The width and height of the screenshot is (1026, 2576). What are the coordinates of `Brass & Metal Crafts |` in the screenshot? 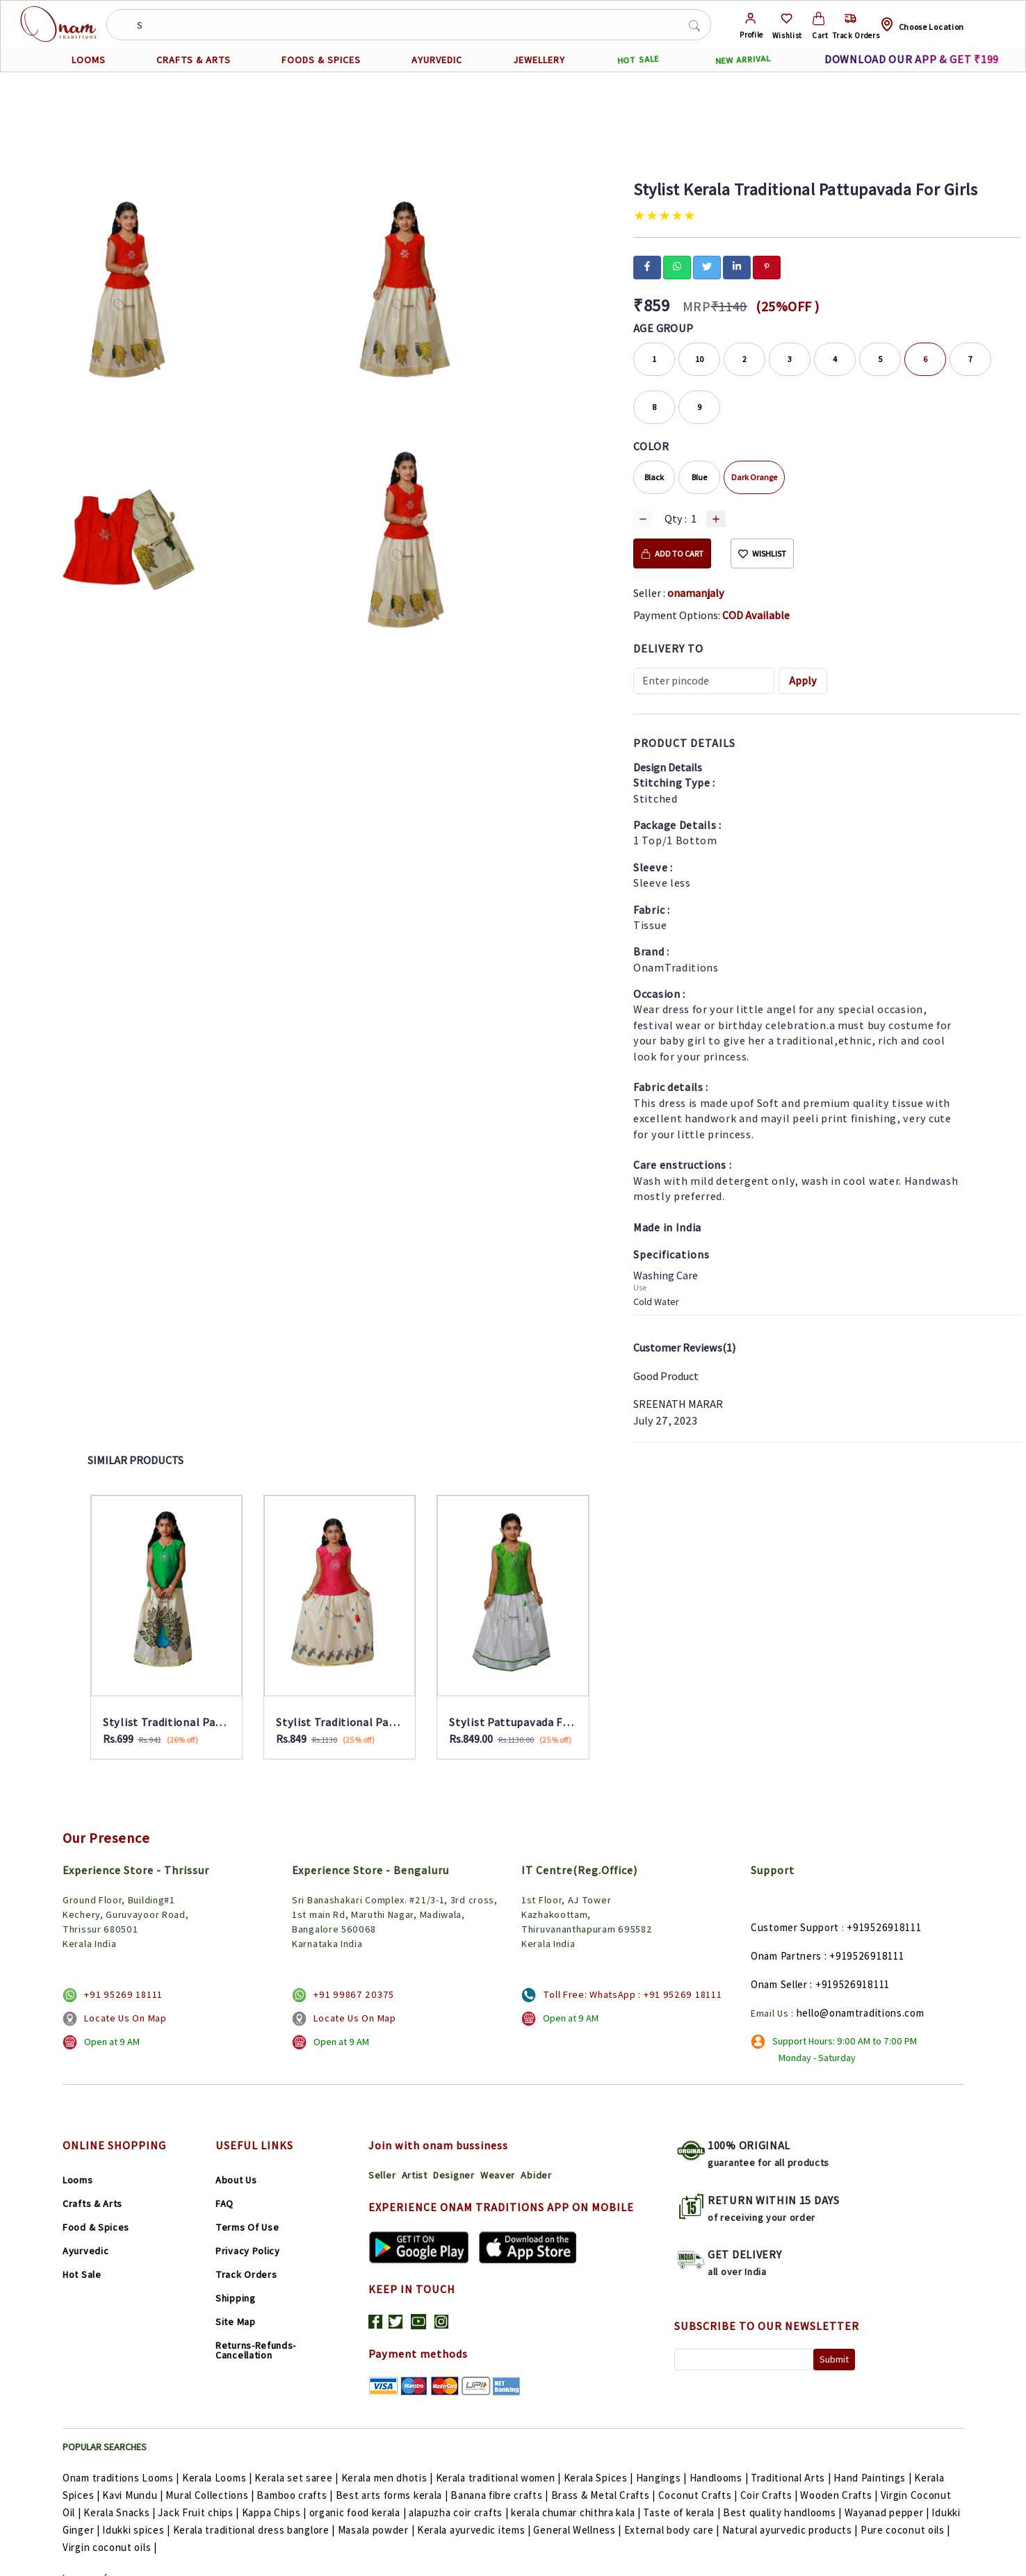 It's located at (604, 2495).